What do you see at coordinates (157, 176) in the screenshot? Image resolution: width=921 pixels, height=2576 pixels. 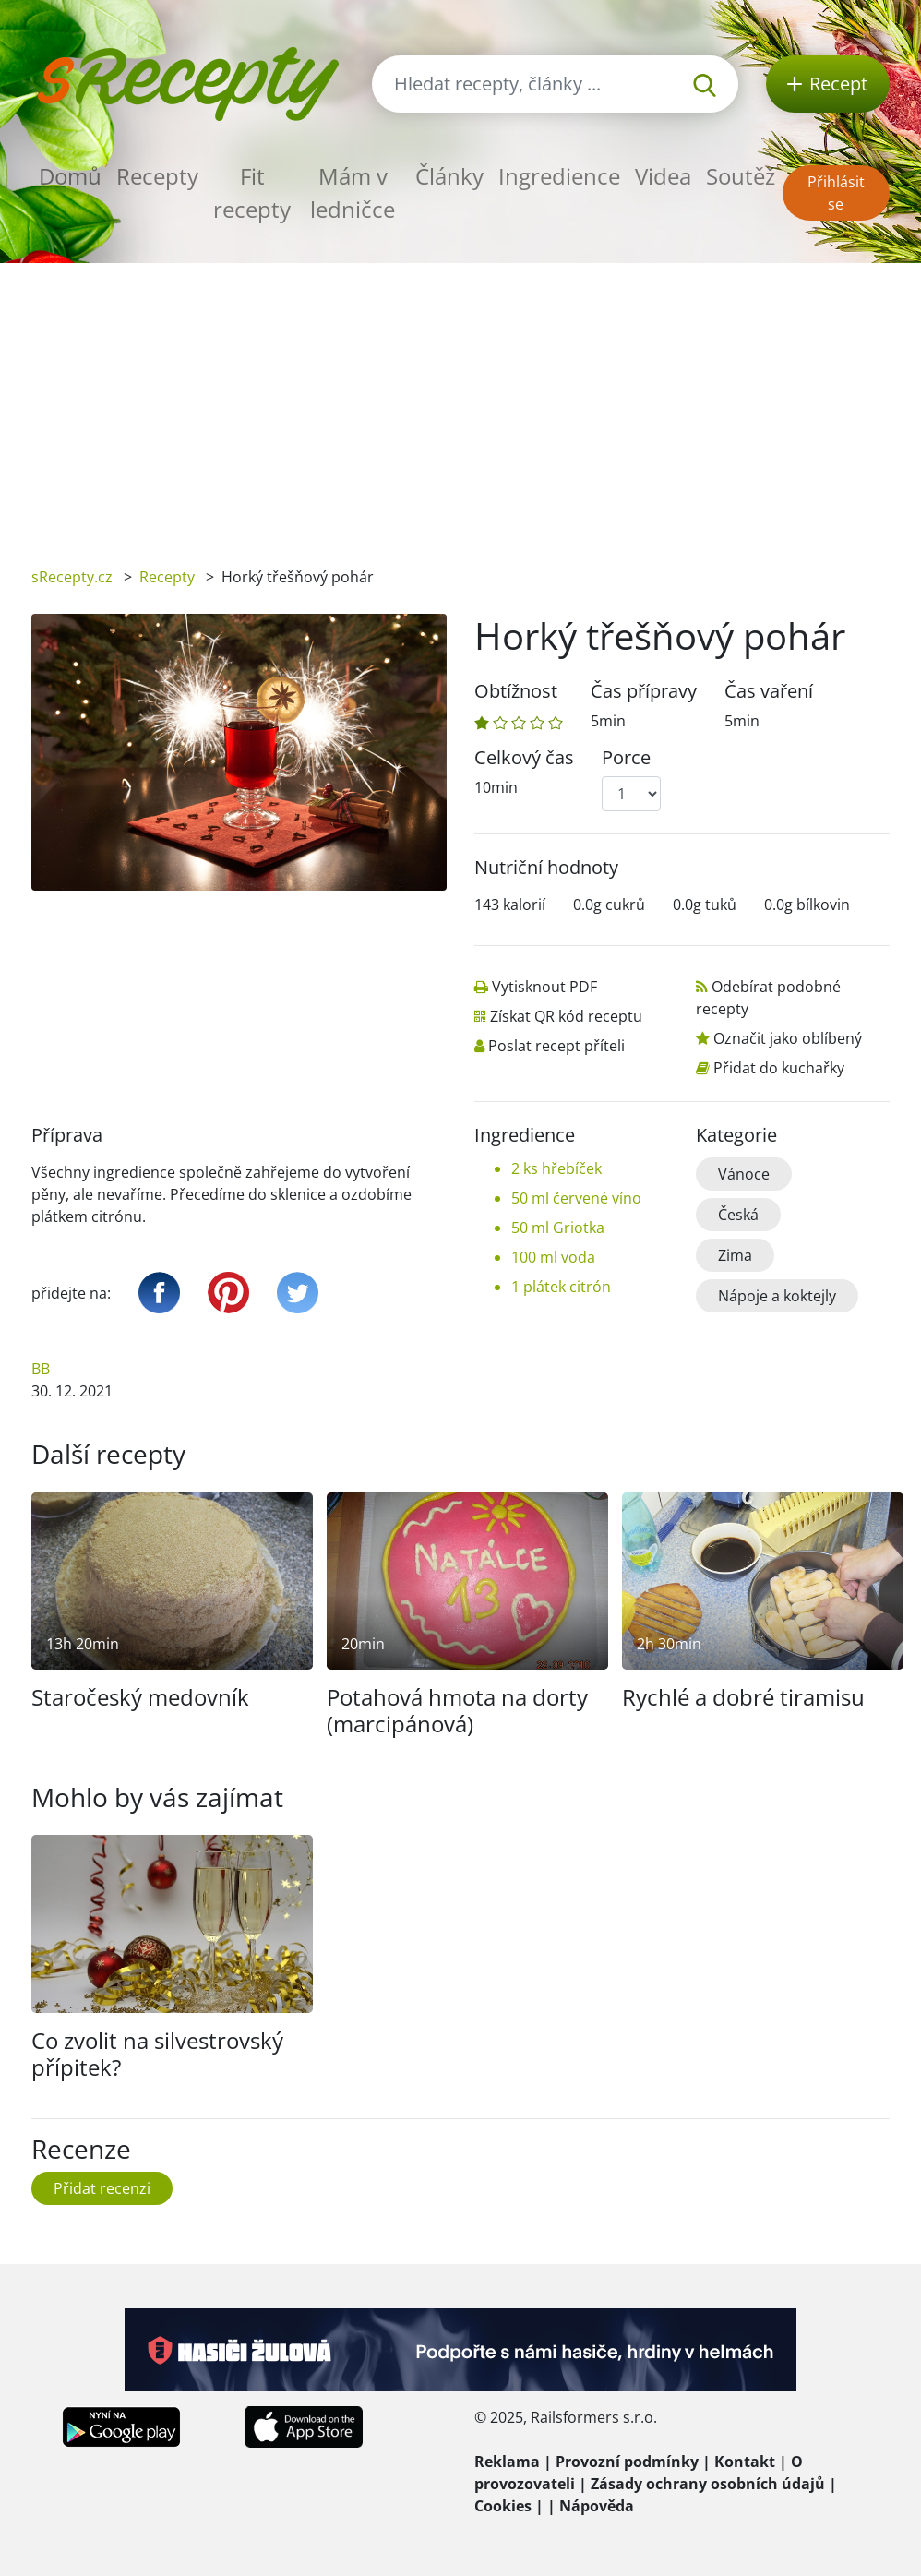 I see `Recepty` at bounding box center [157, 176].